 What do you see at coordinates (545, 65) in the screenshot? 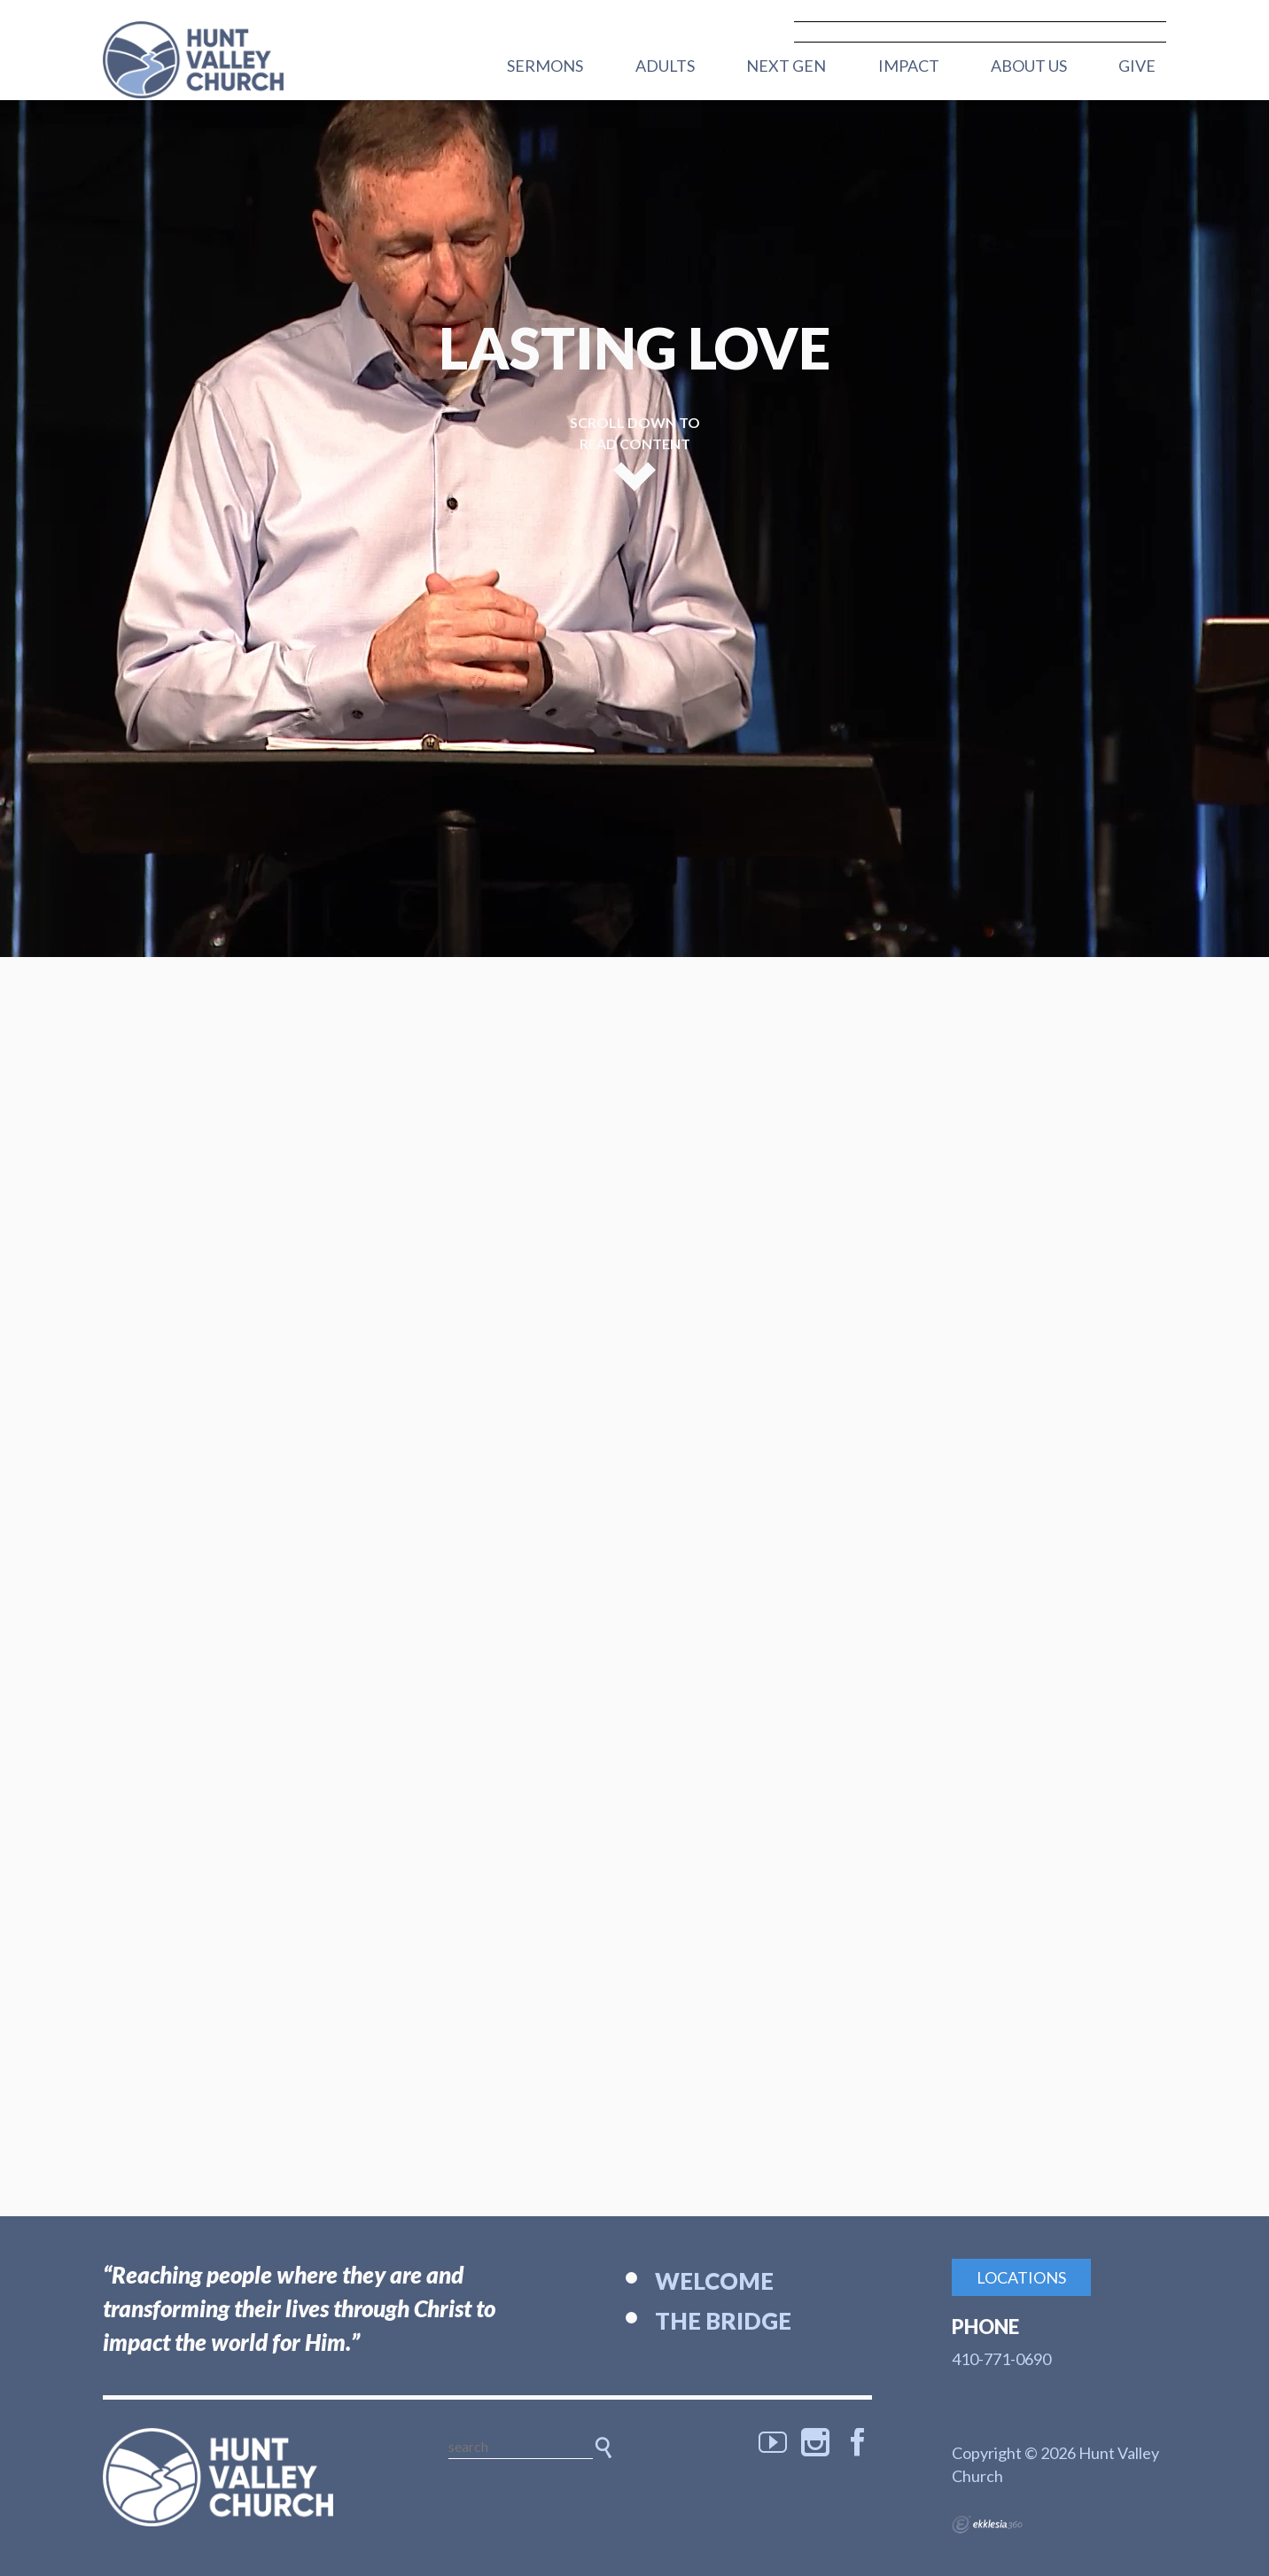
I see `Sermons` at bounding box center [545, 65].